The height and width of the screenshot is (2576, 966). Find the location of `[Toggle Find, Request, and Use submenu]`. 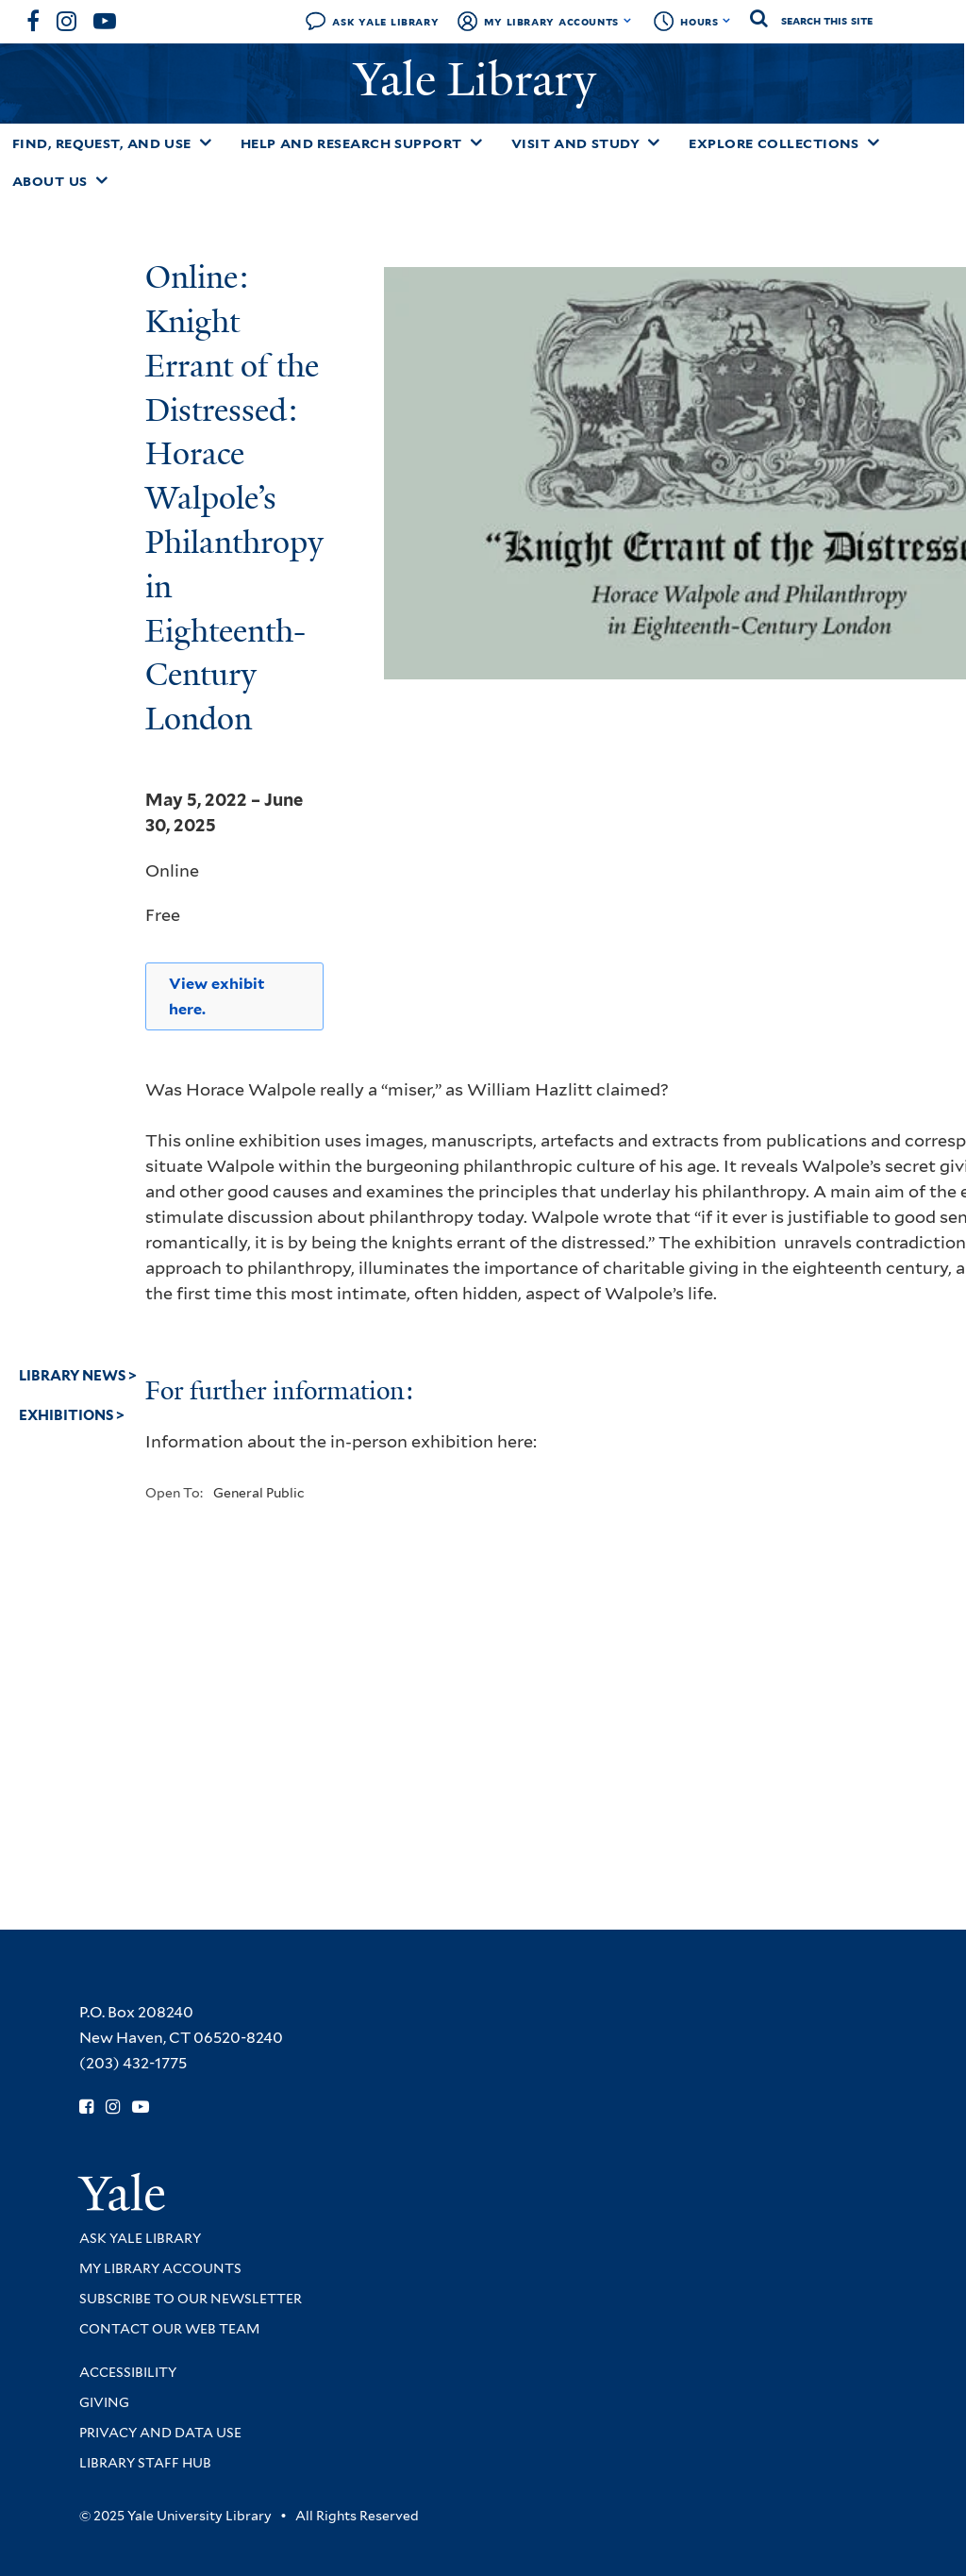

[Toggle Find, Request, and Use submenu] is located at coordinates (205, 142).